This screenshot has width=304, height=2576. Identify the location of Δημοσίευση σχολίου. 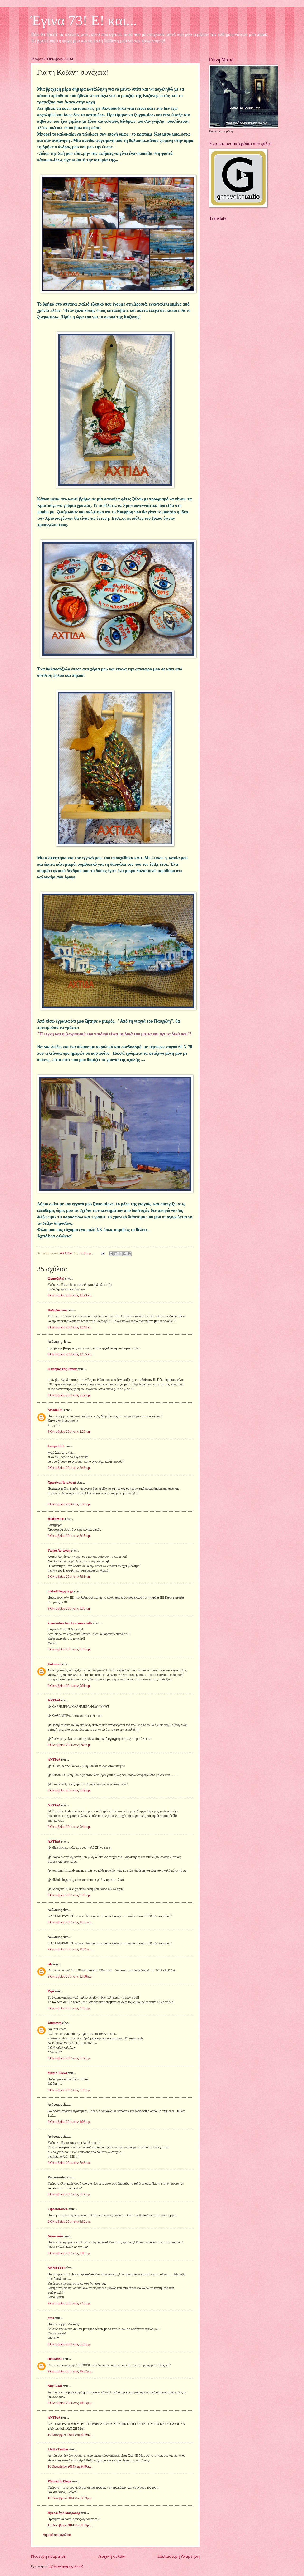
(57, 2535).